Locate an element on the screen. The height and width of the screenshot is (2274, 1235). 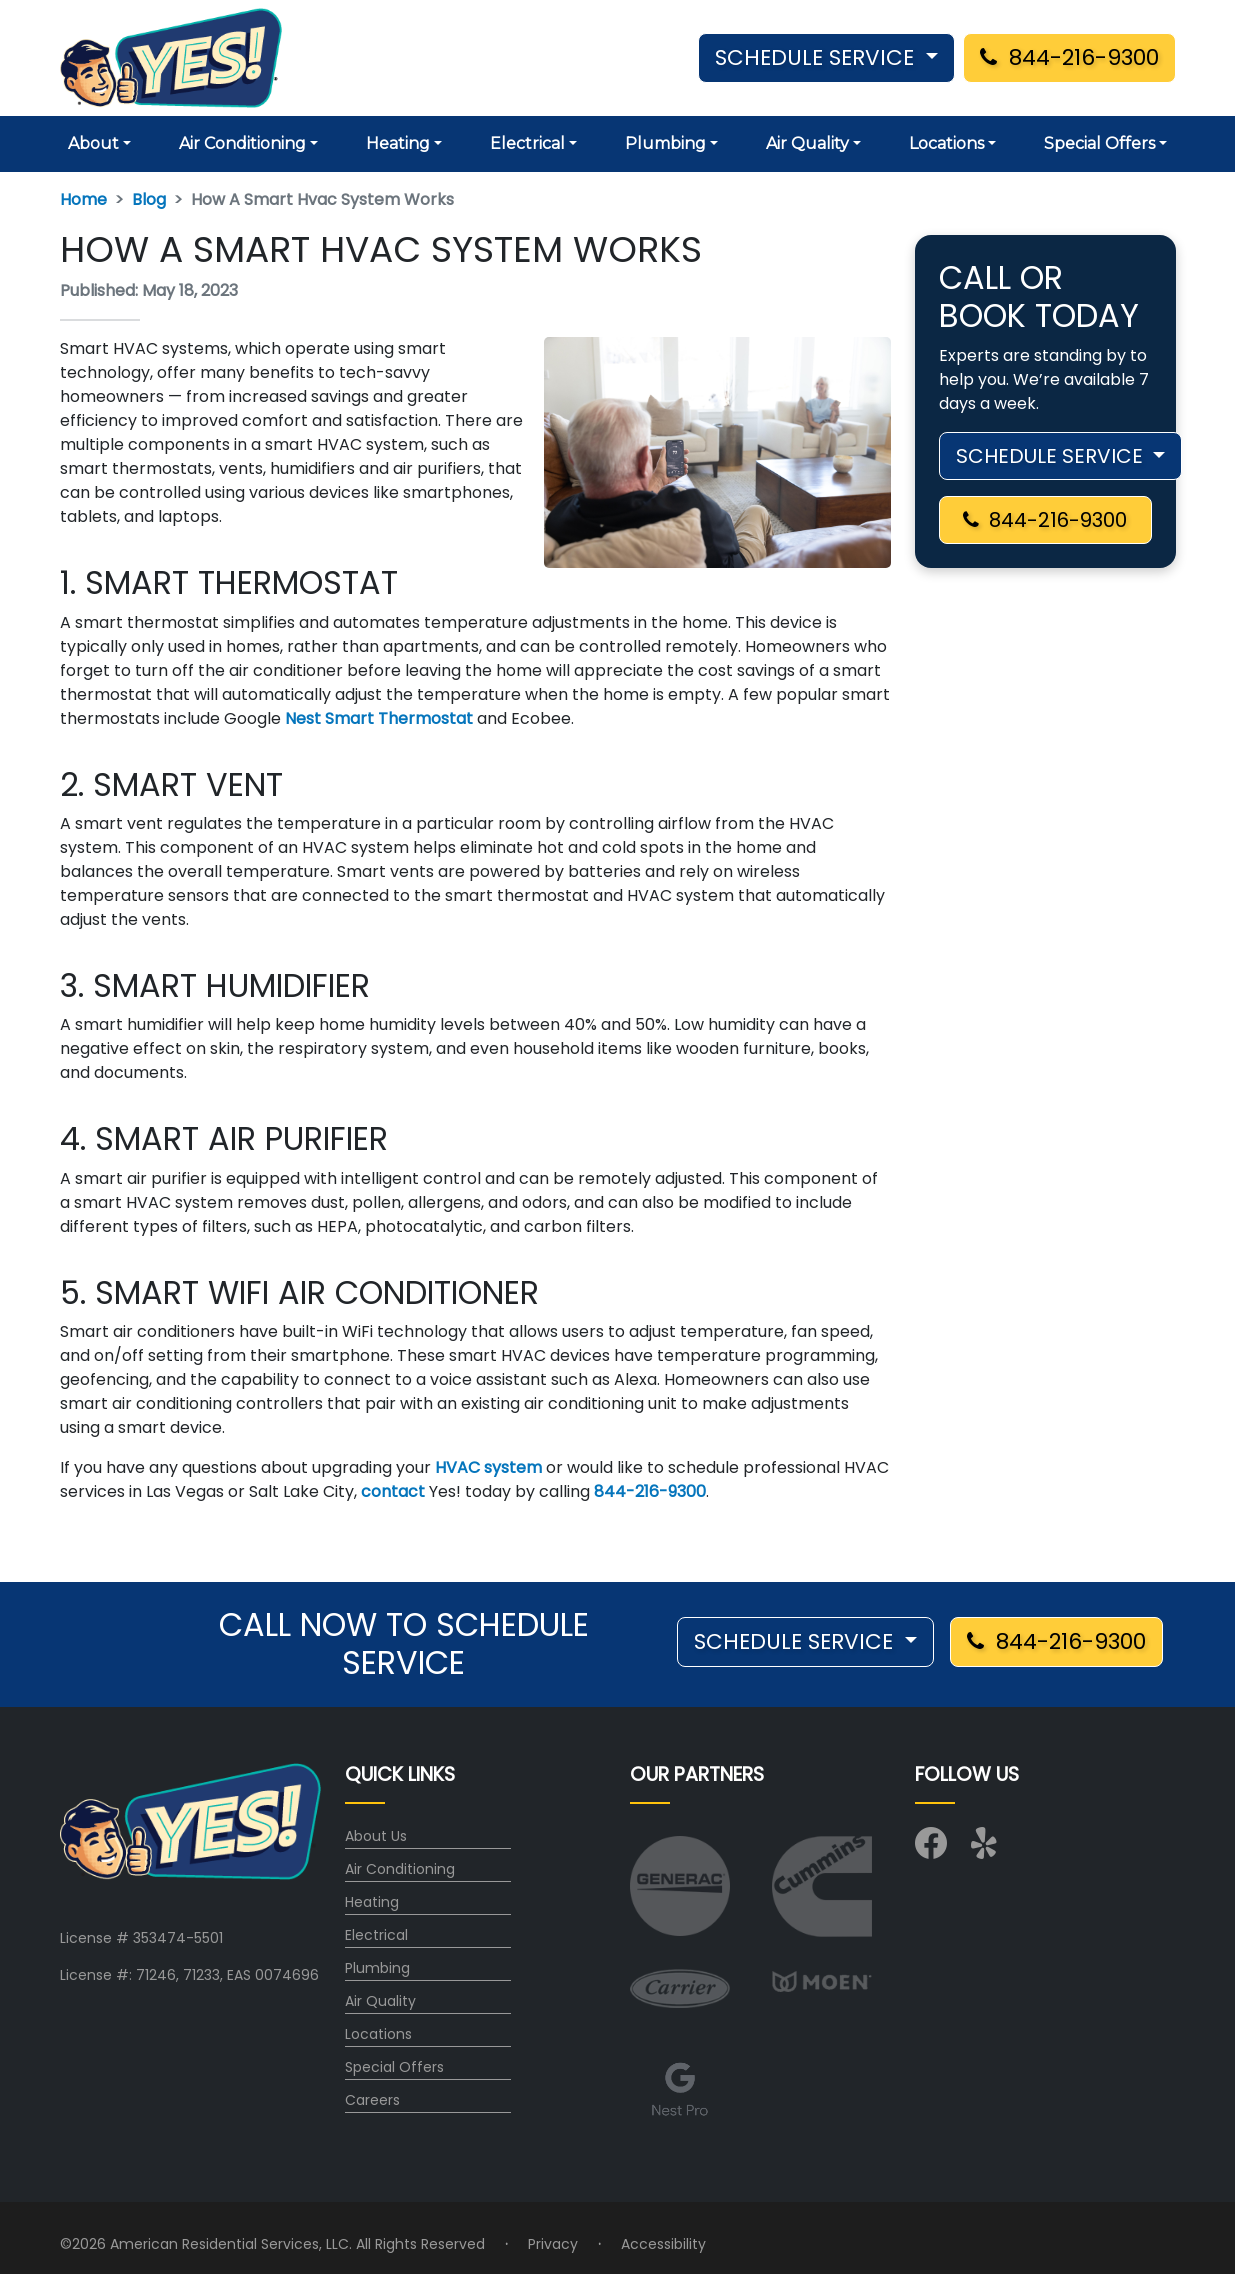
HVAC system is located at coordinates (488, 1467).